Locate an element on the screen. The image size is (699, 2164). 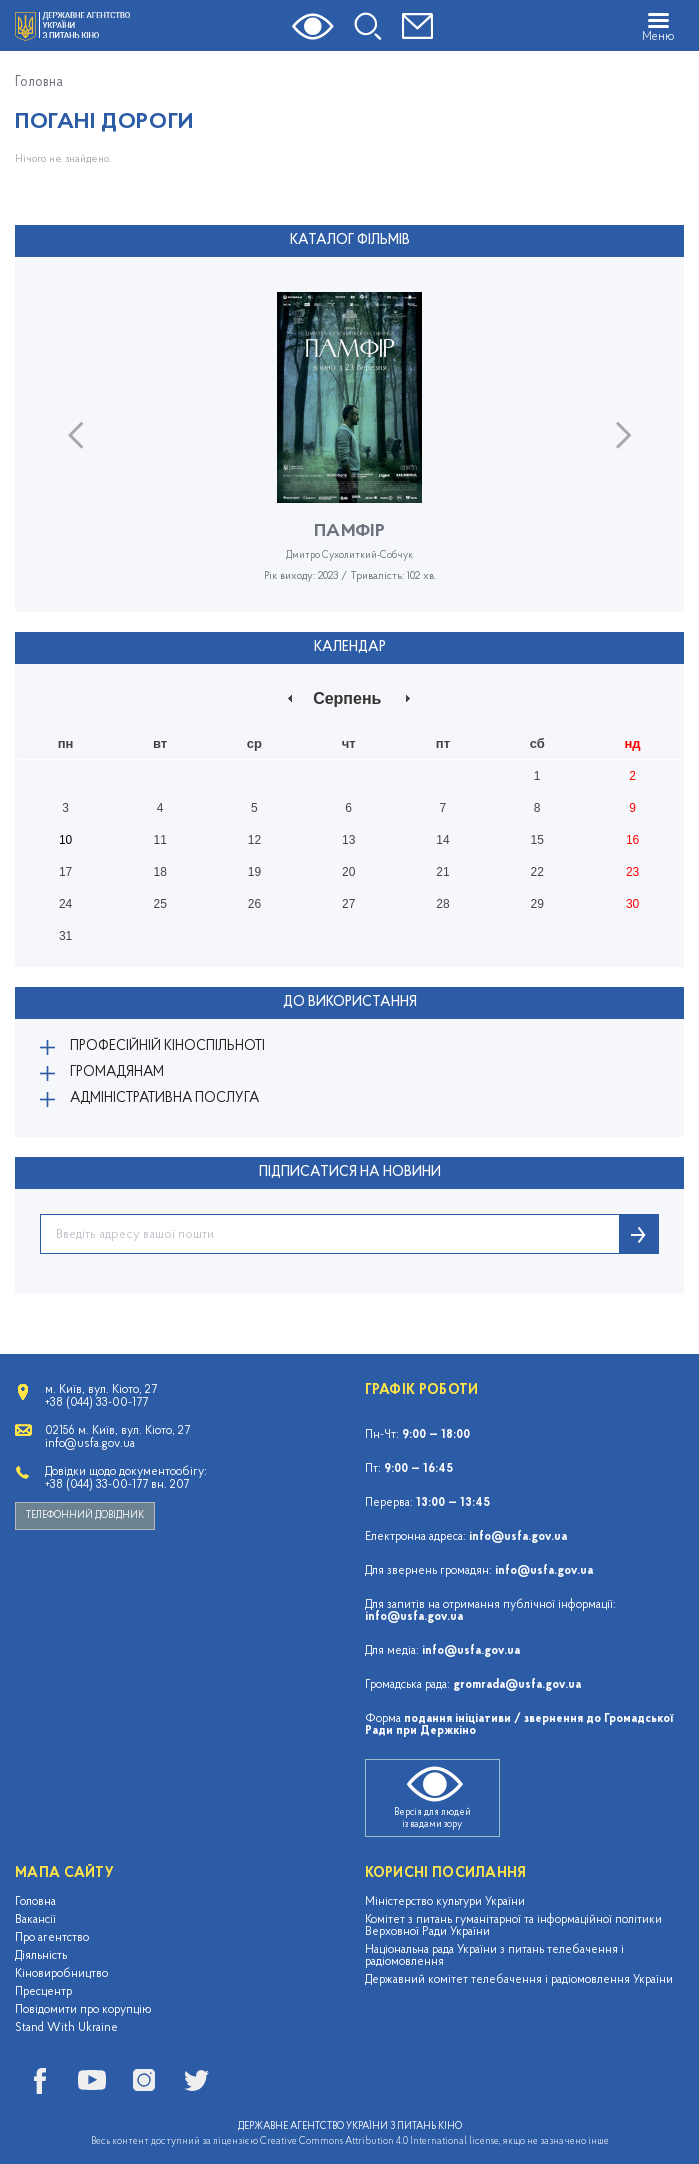
24 is located at coordinates (65, 904).